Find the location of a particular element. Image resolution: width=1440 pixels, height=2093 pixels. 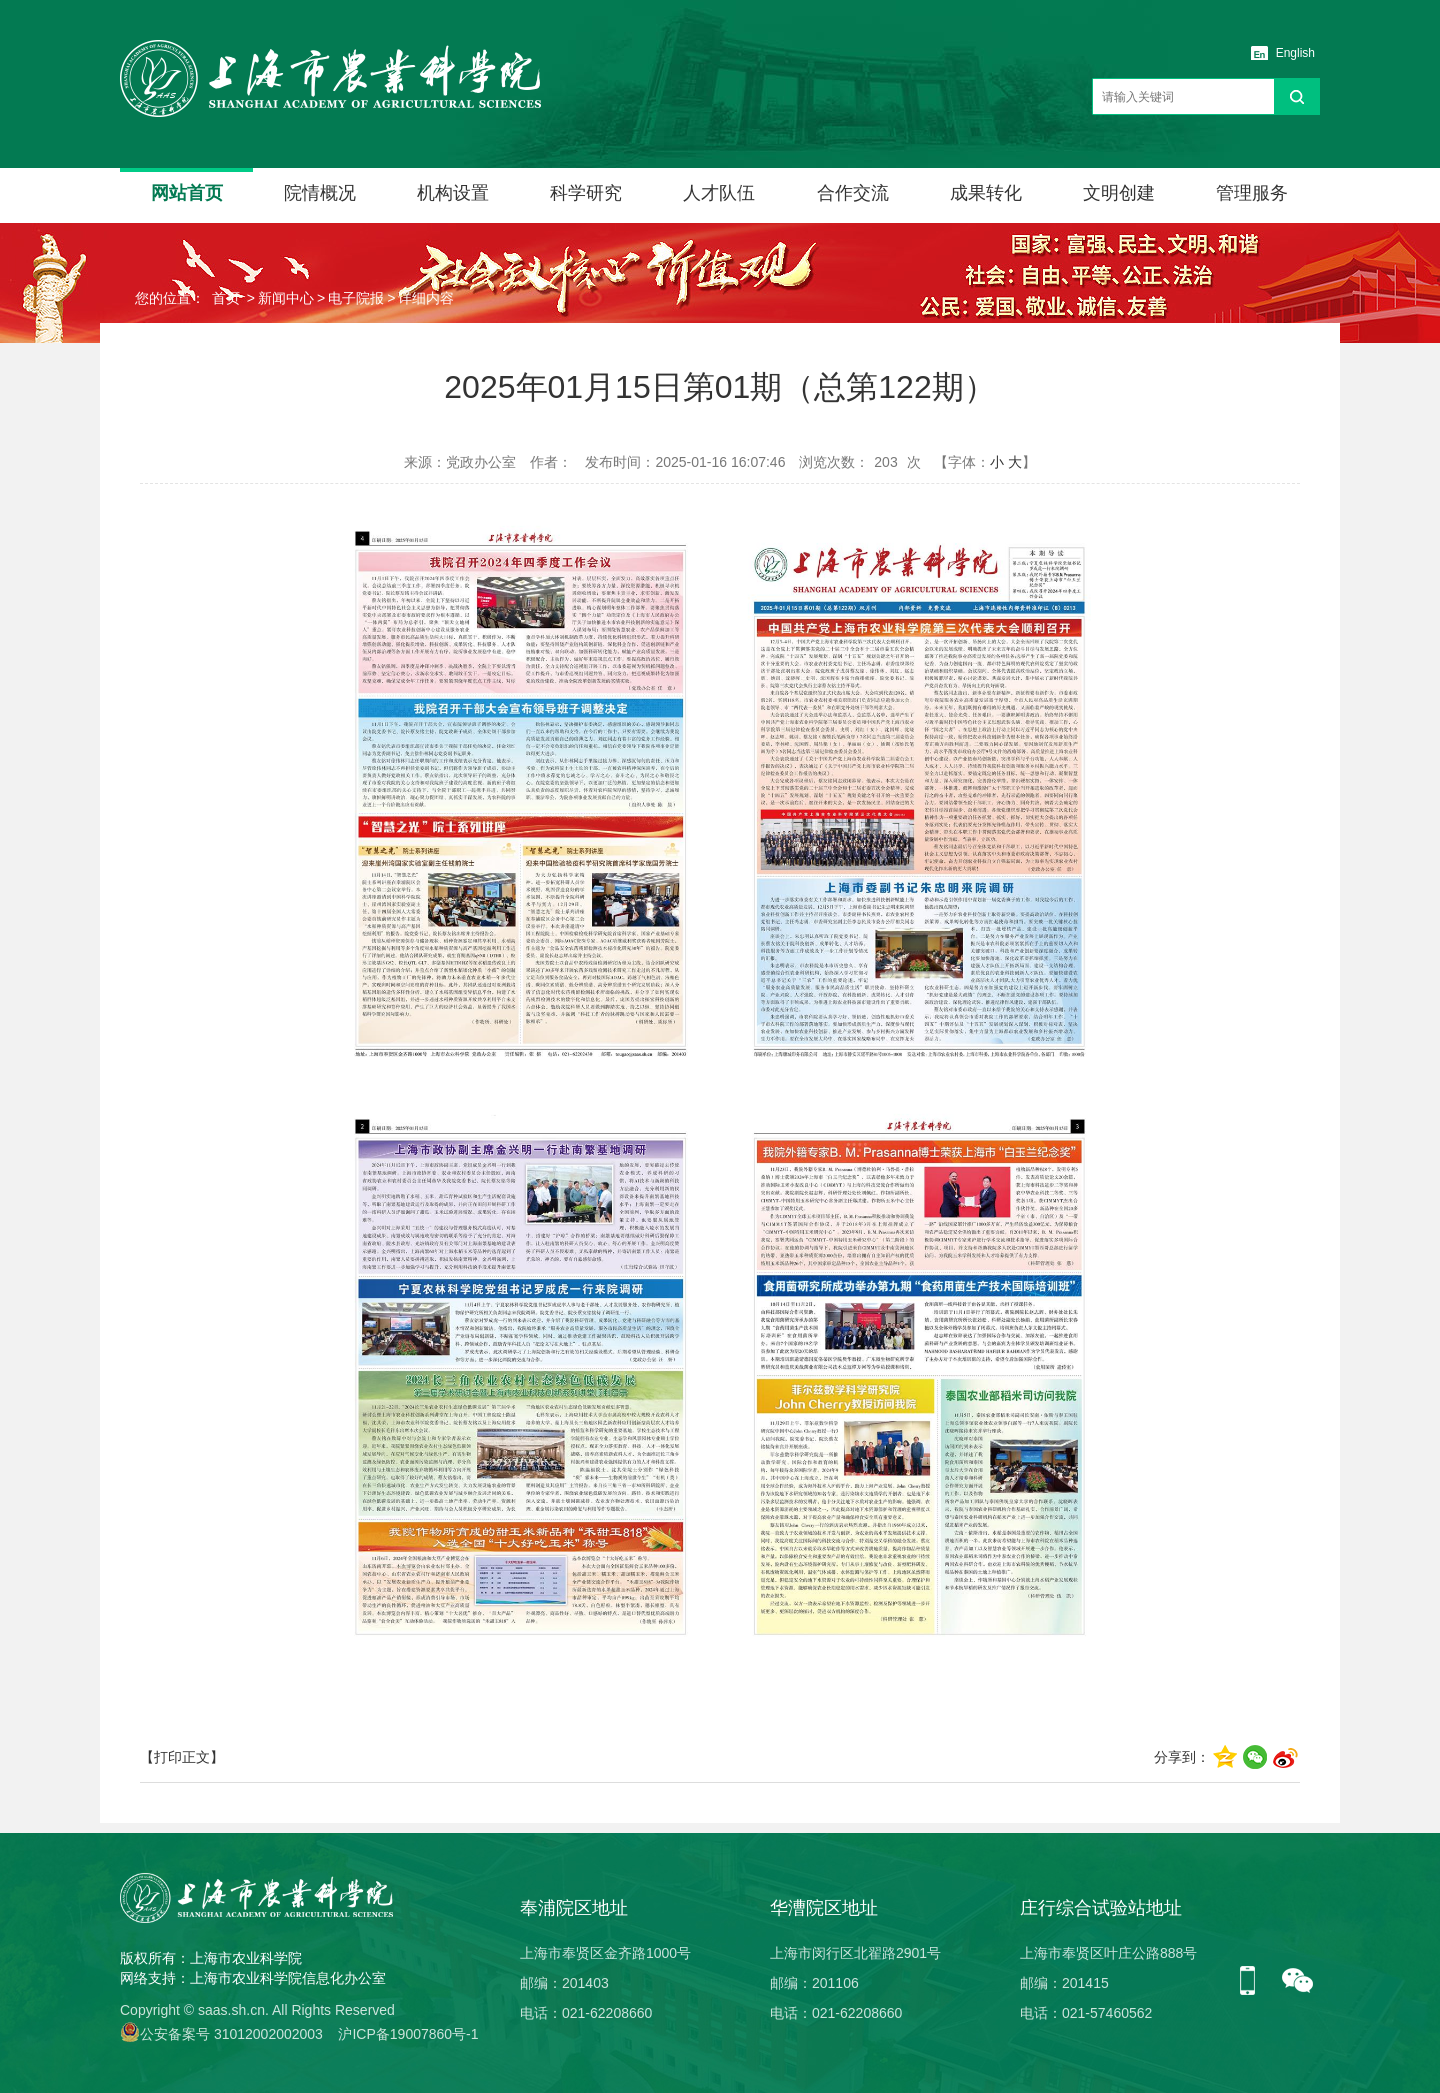

沪ICP备19007860号-1 is located at coordinates (408, 2034).